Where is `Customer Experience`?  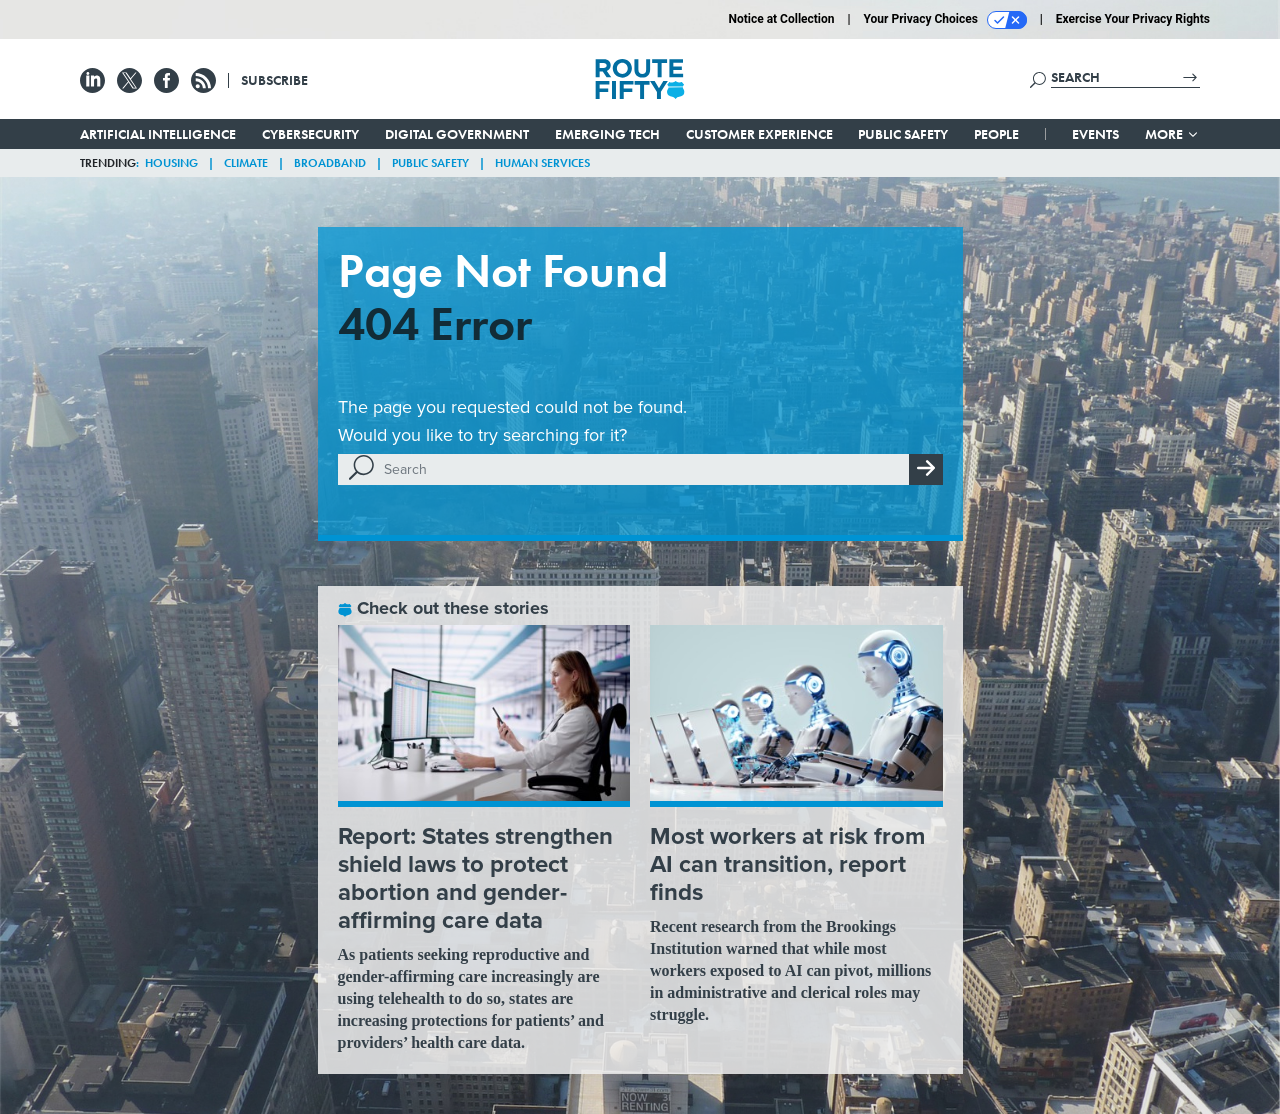
Customer Experience is located at coordinates (759, 134).